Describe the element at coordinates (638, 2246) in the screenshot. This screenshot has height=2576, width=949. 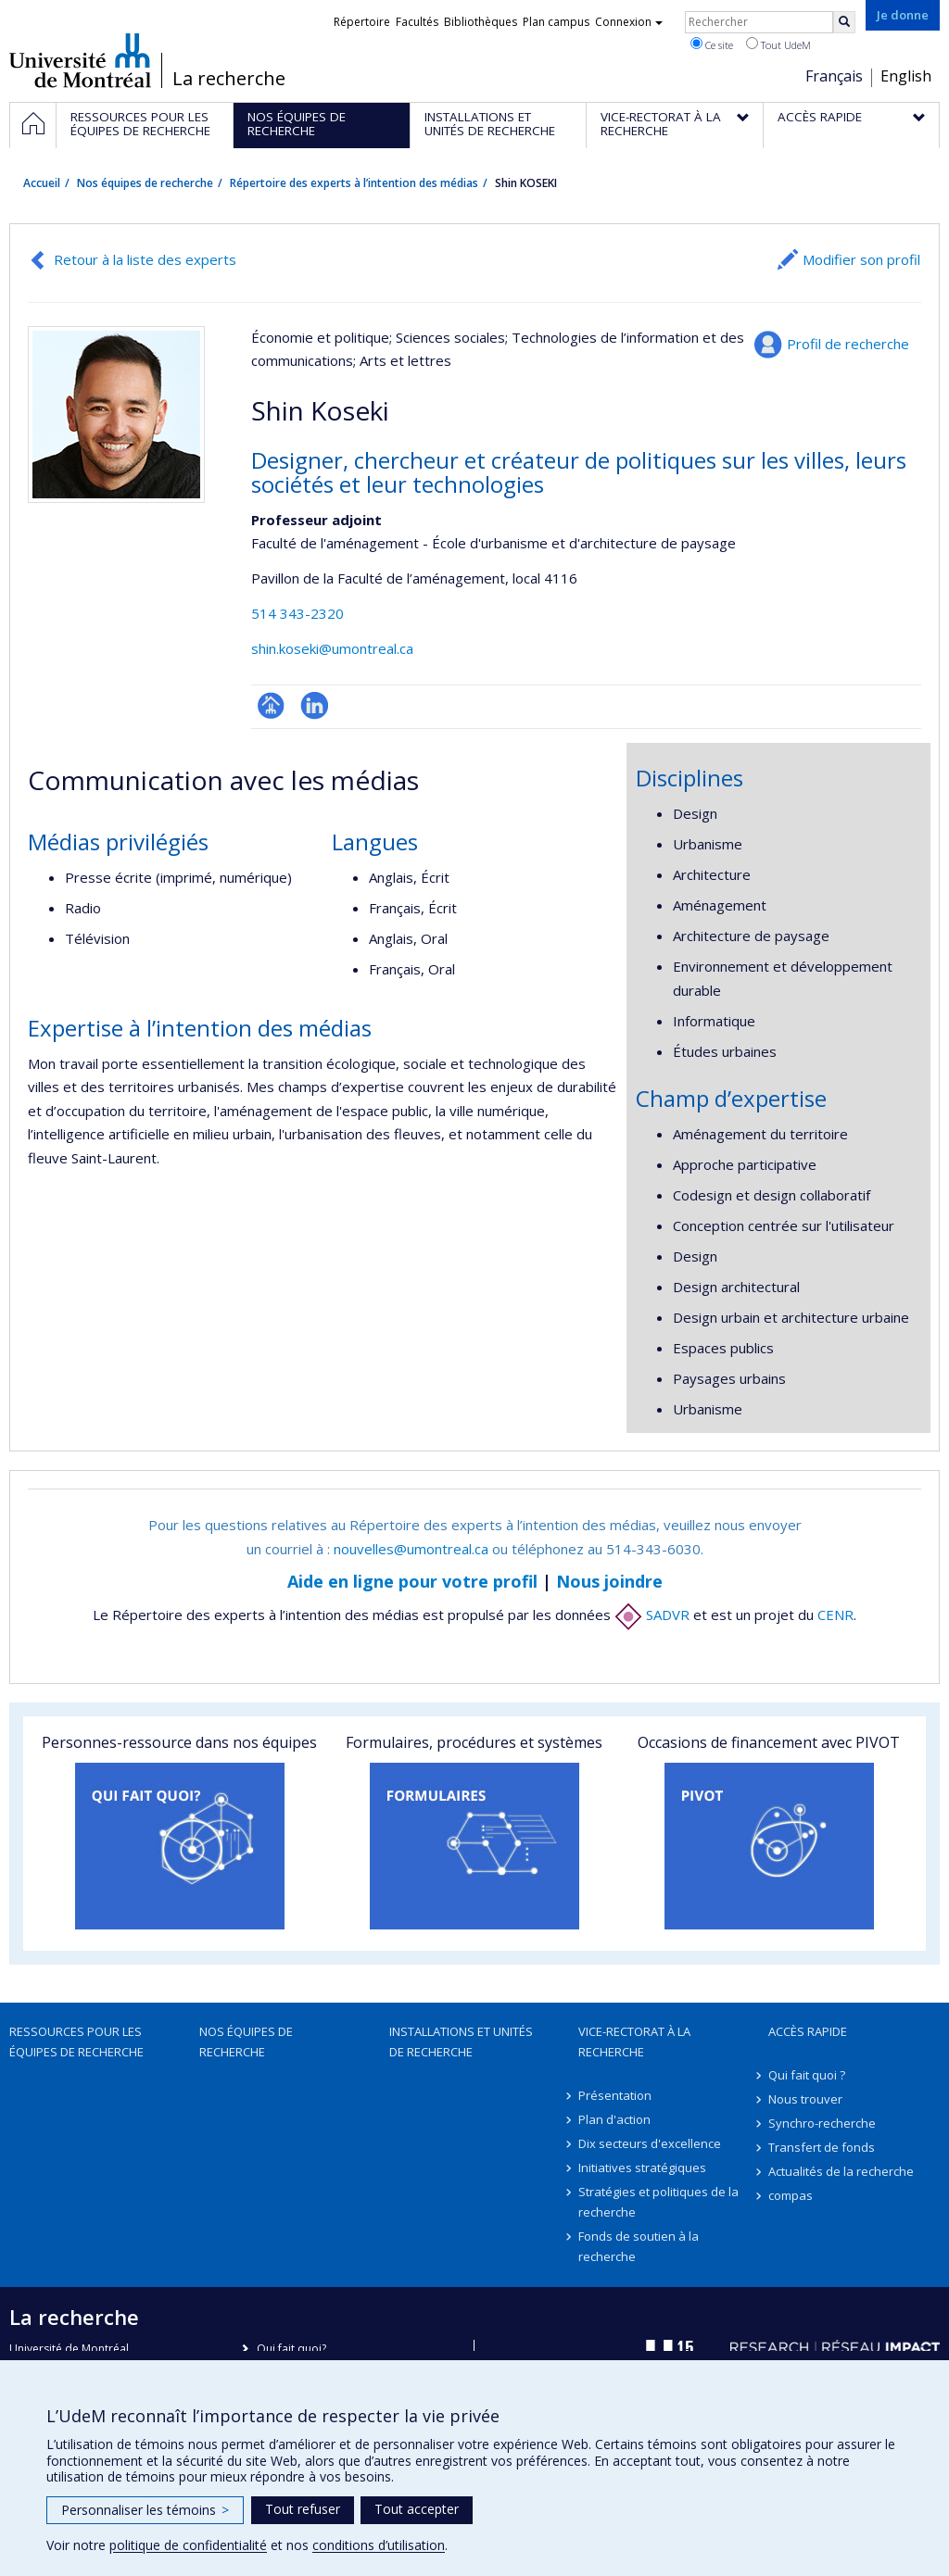
I see `Fonds de soutien à la recherche` at that location.